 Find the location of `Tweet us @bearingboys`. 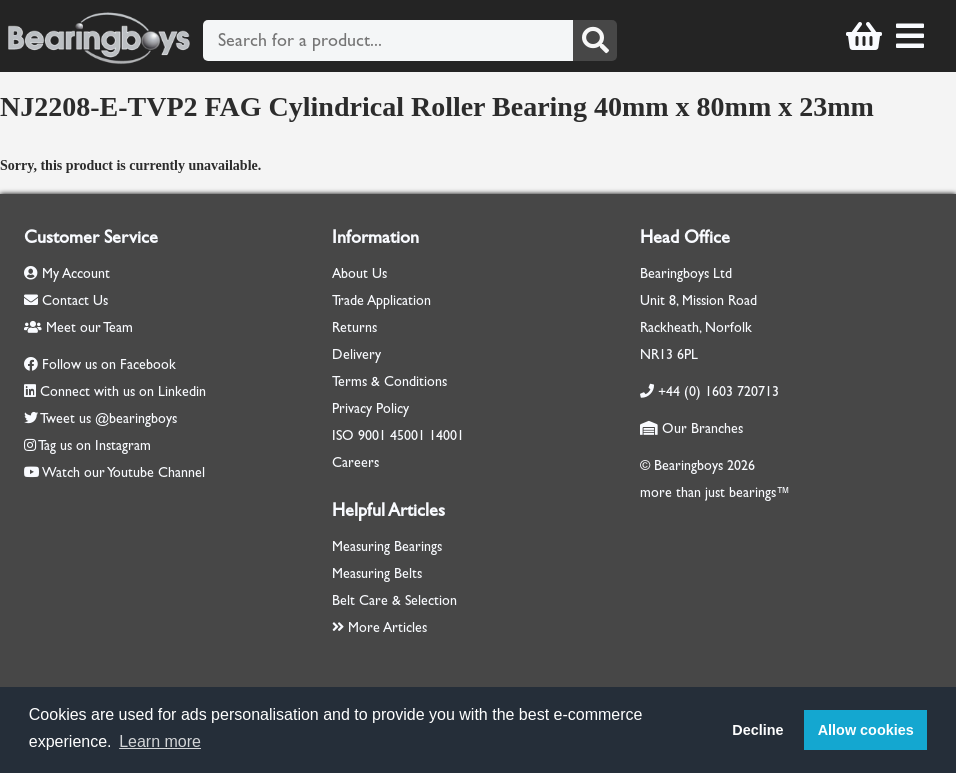

Tweet us @bearingboys is located at coordinates (108, 418).